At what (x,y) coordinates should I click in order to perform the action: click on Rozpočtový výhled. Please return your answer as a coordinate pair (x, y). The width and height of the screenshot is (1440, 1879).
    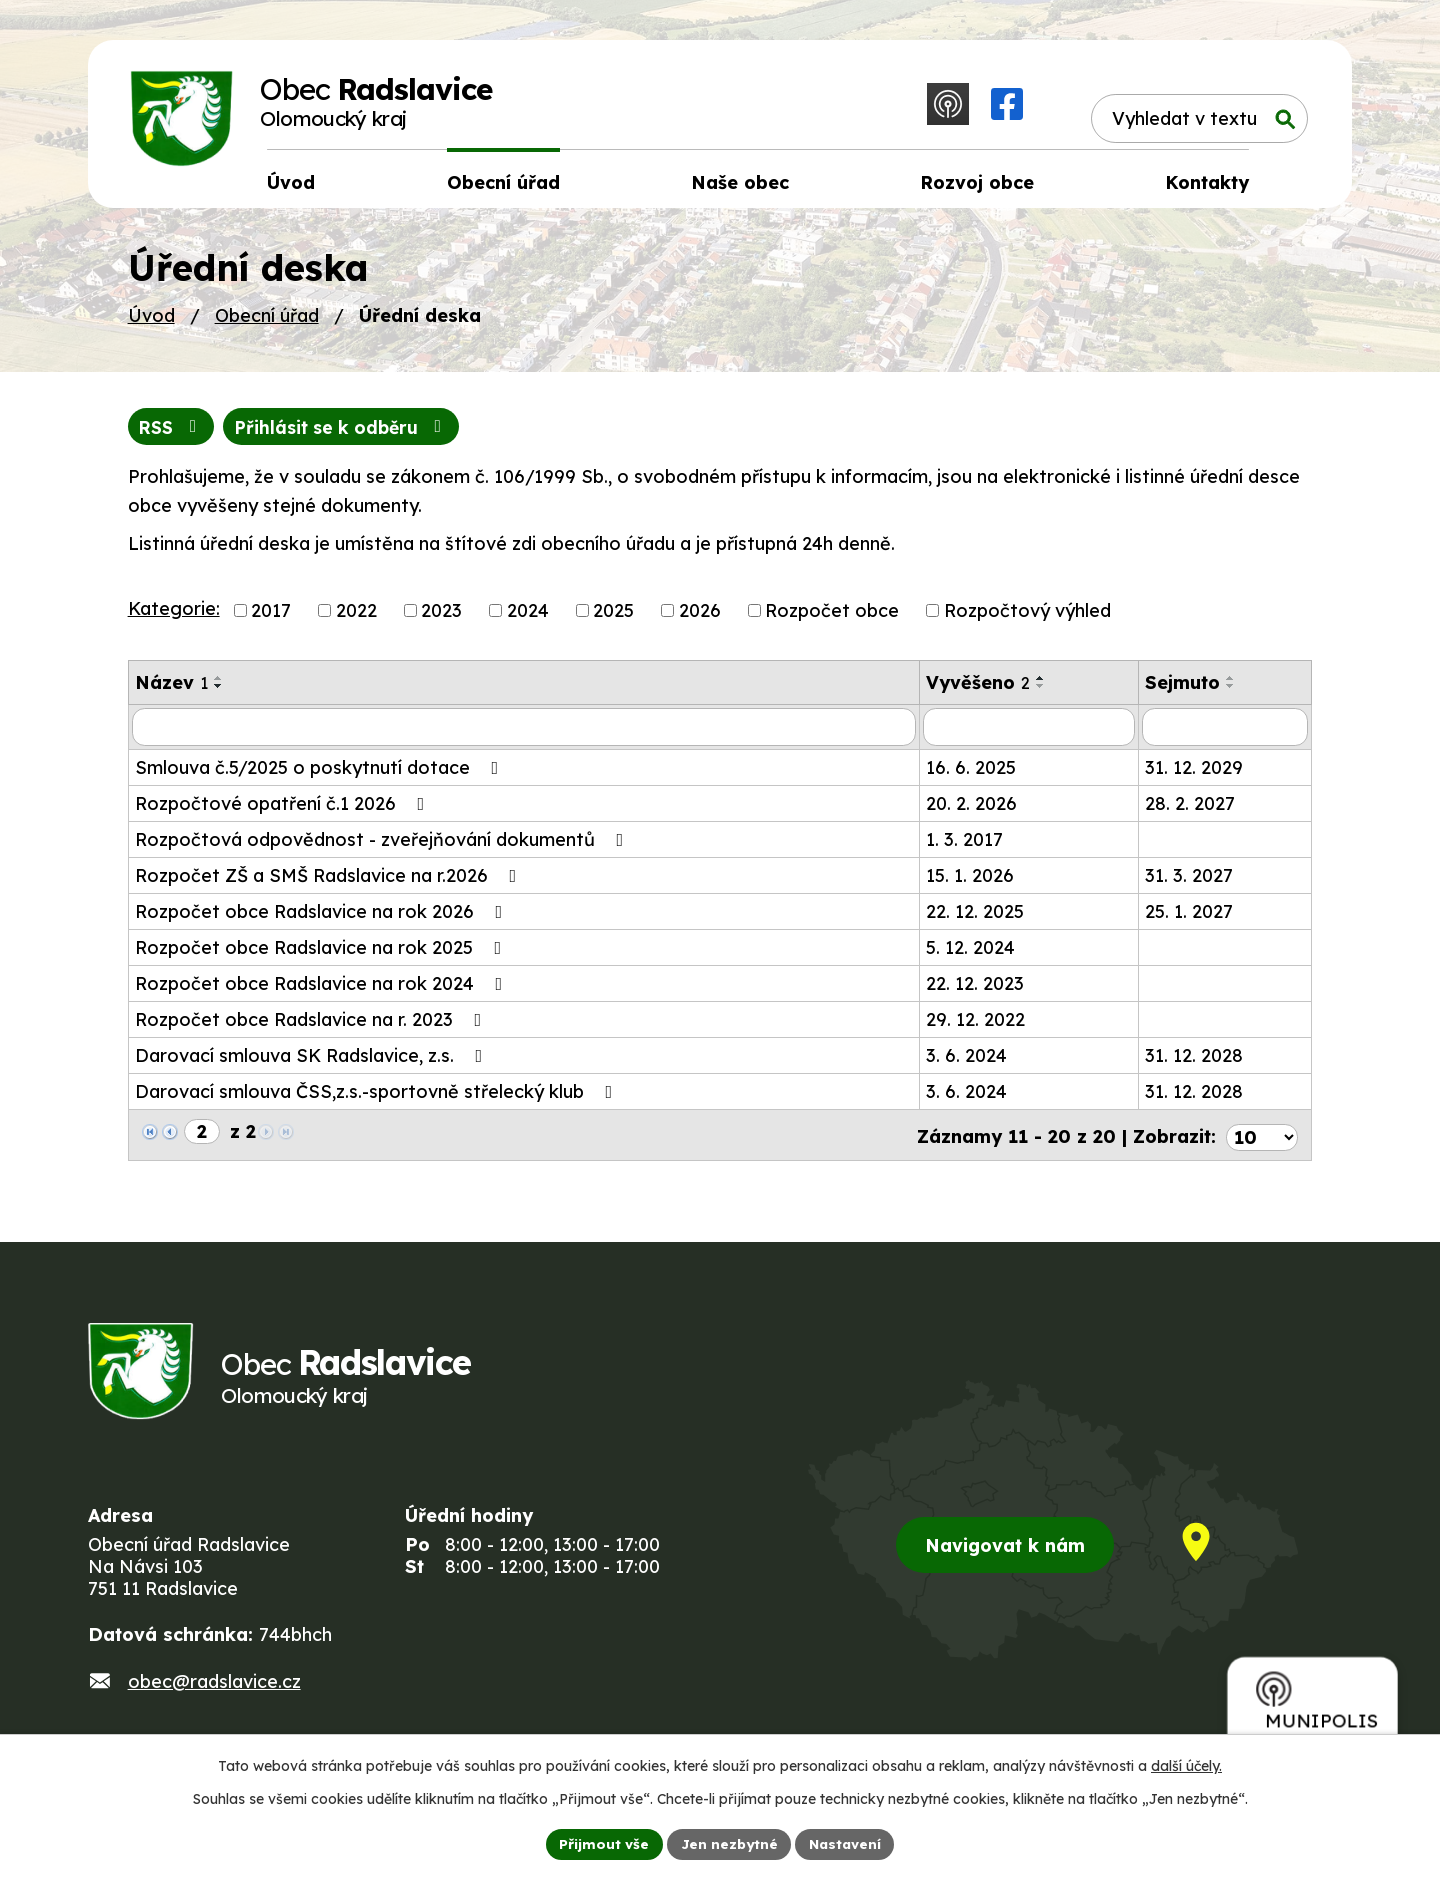
    Looking at the image, I should click on (1027, 617).